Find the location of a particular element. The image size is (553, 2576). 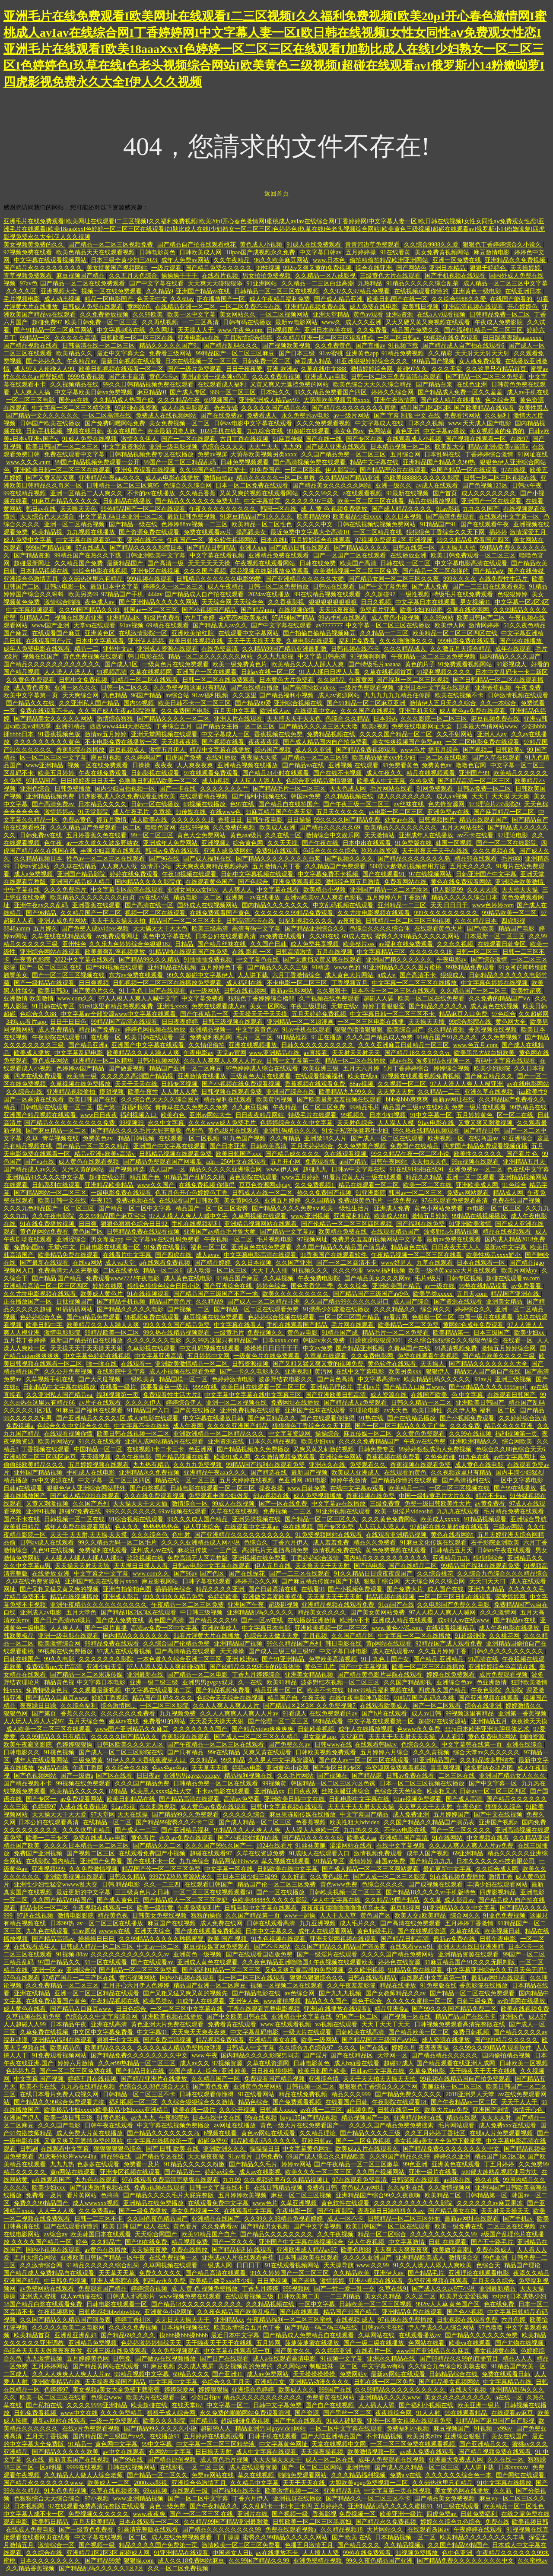

国产日产在线观看 is located at coordinates (225, 2358).